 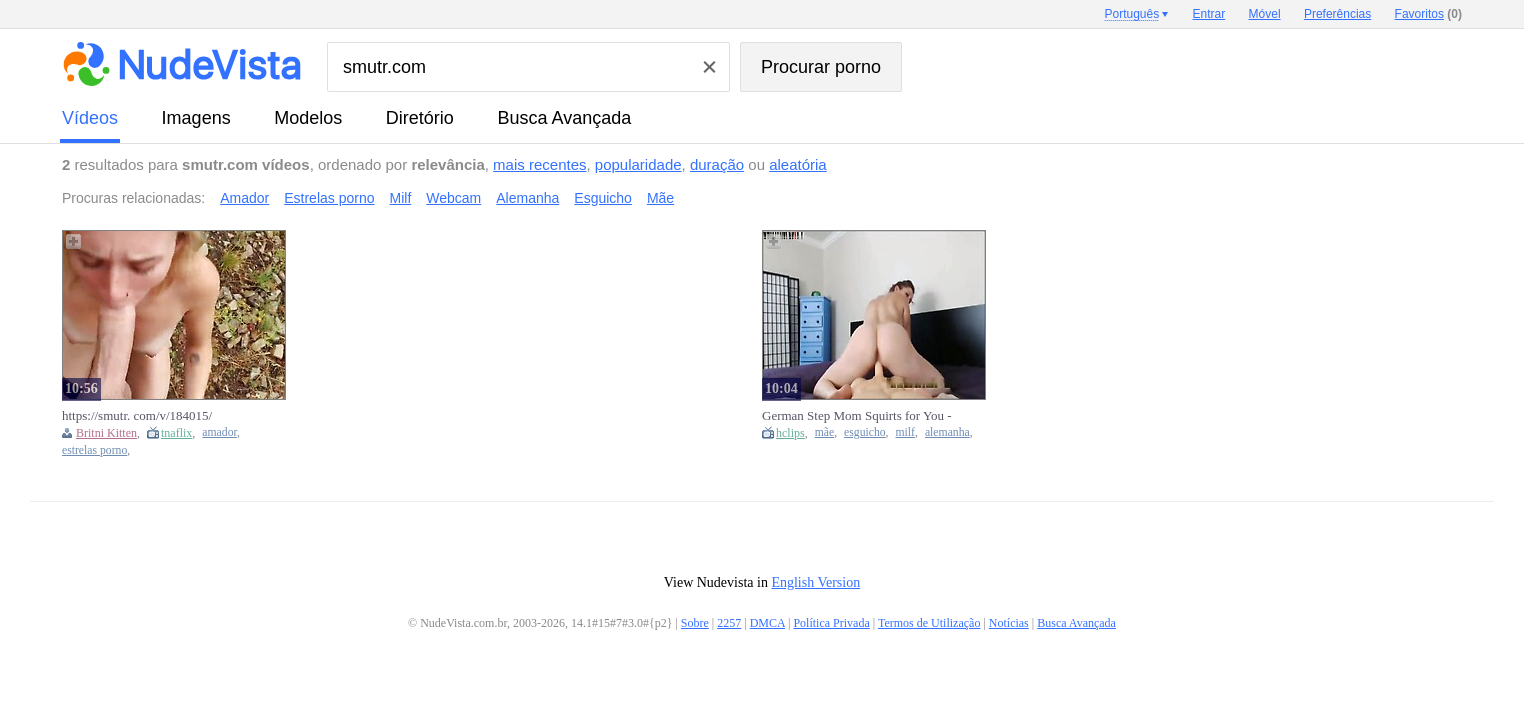 I want to click on Amador, so click(x=244, y=198).